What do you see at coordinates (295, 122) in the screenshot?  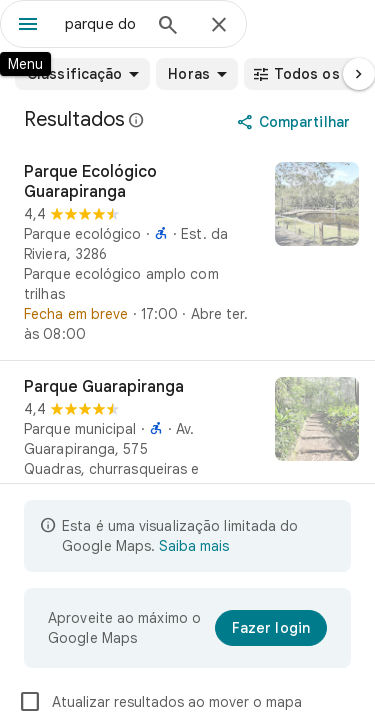 I see `[Compartilhar]` at bounding box center [295, 122].